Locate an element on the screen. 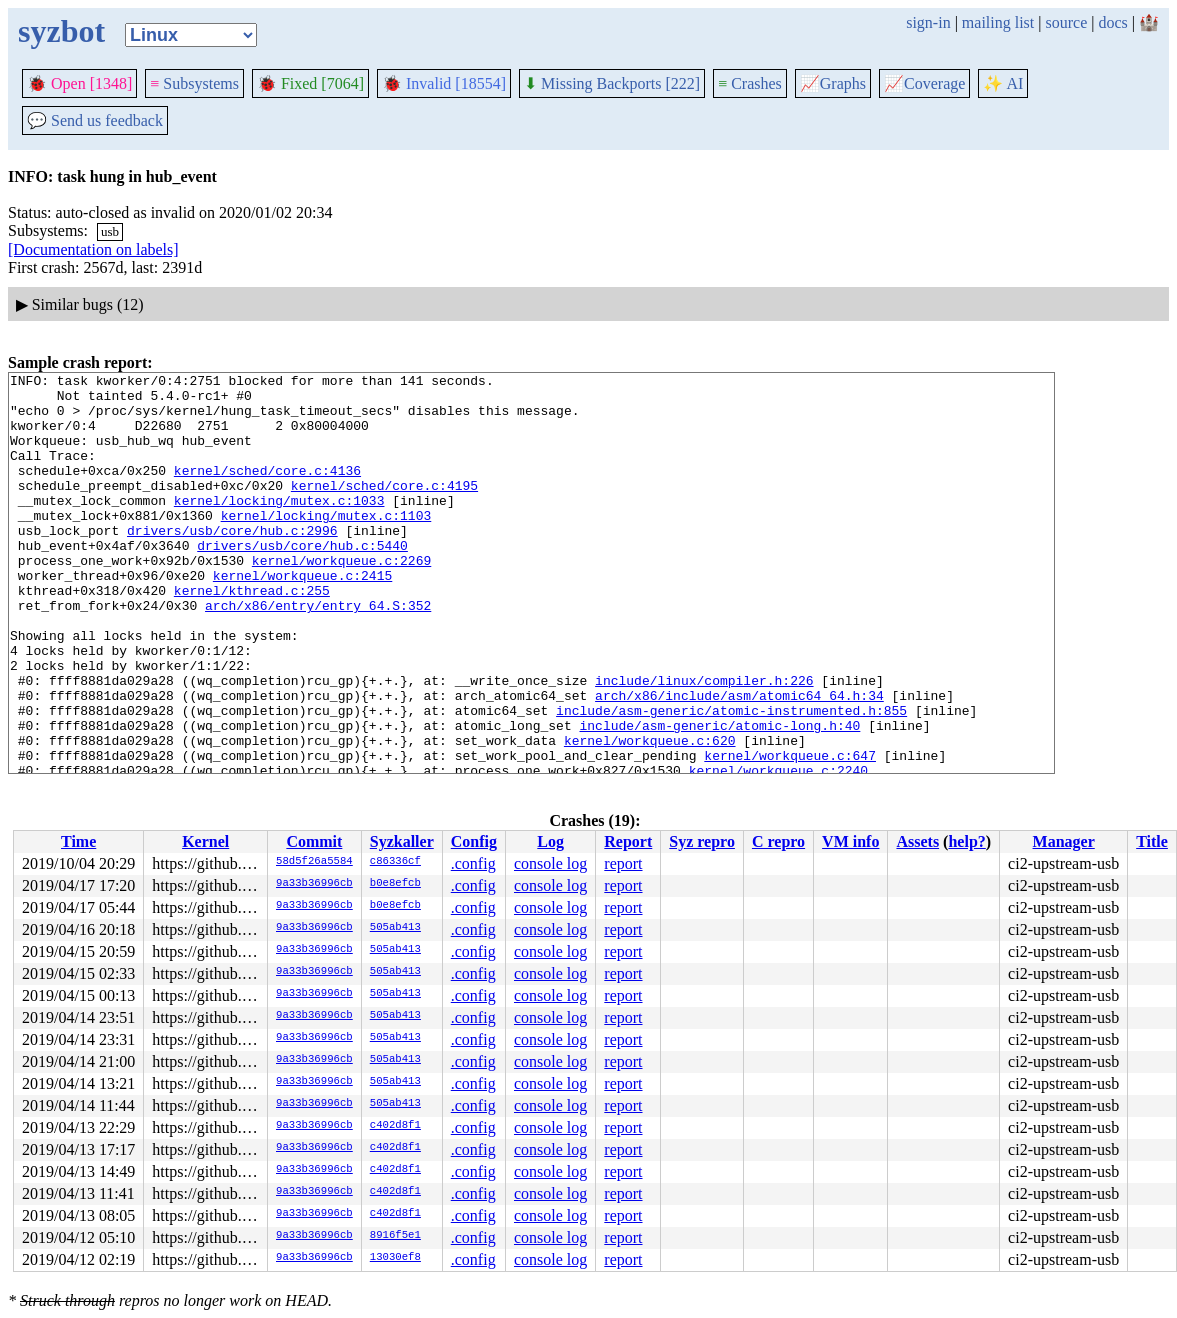  Missing Backports [222] is located at coordinates (612, 83).